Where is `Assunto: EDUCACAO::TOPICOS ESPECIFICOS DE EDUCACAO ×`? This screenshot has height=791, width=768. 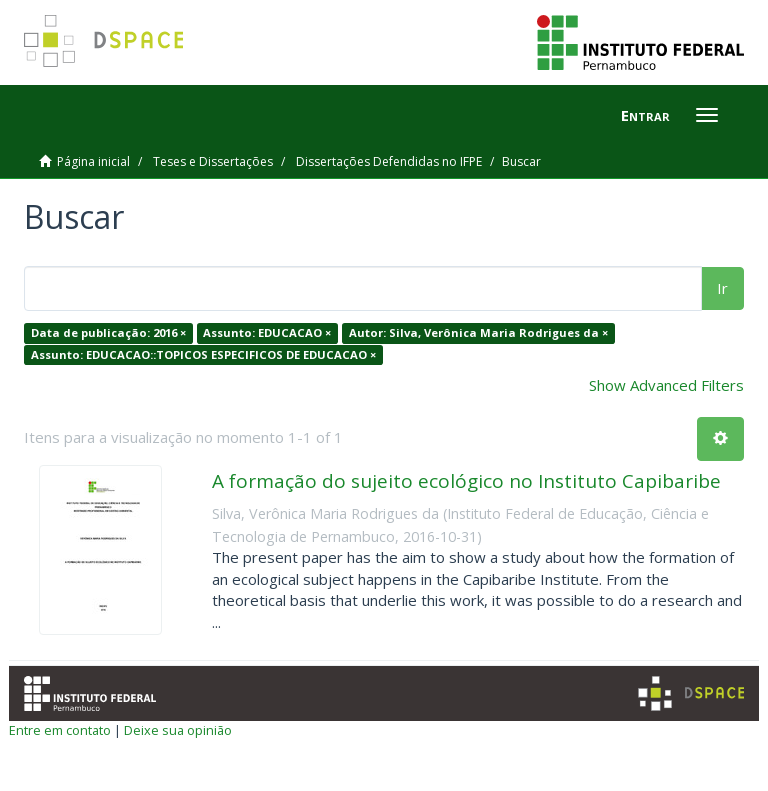 Assunto: EDUCACAO::TOPICOS ESPECIFICOS DE EDUCACAO × is located at coordinates (203, 354).